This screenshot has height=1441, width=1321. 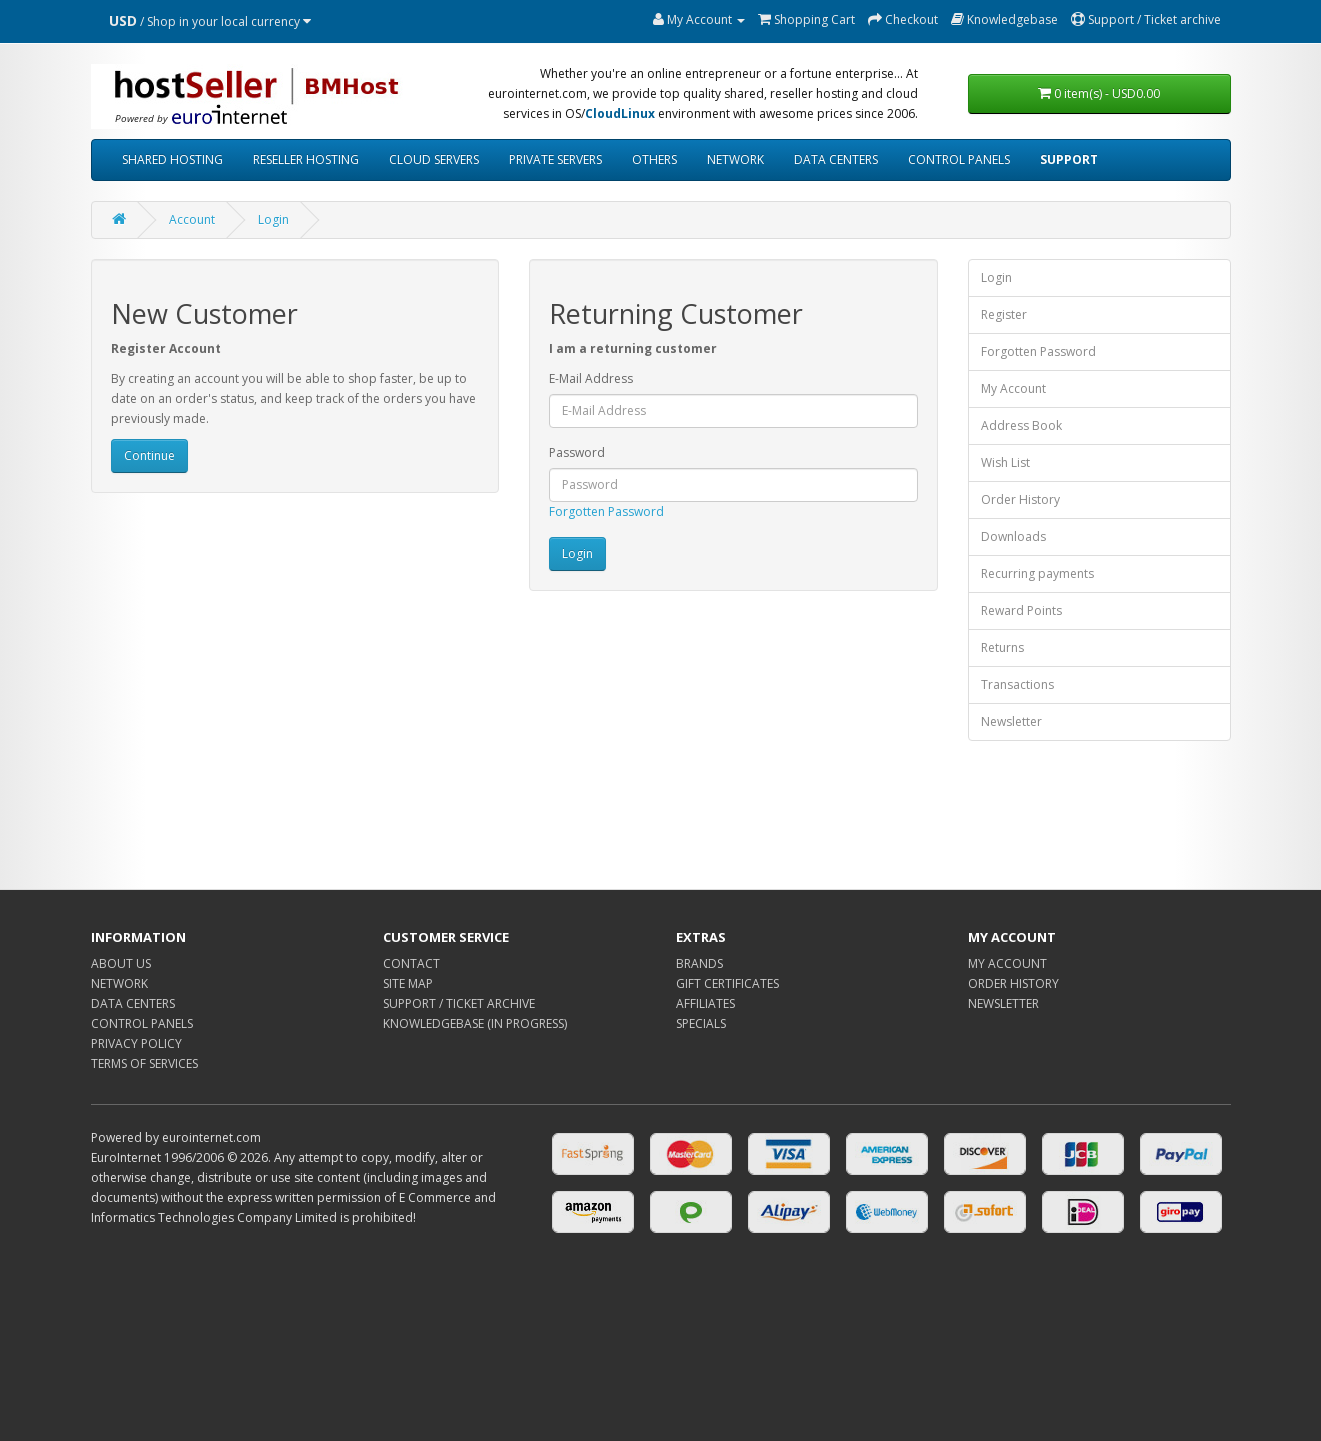 I want to click on Forgotten Password, so click(x=606, y=511).